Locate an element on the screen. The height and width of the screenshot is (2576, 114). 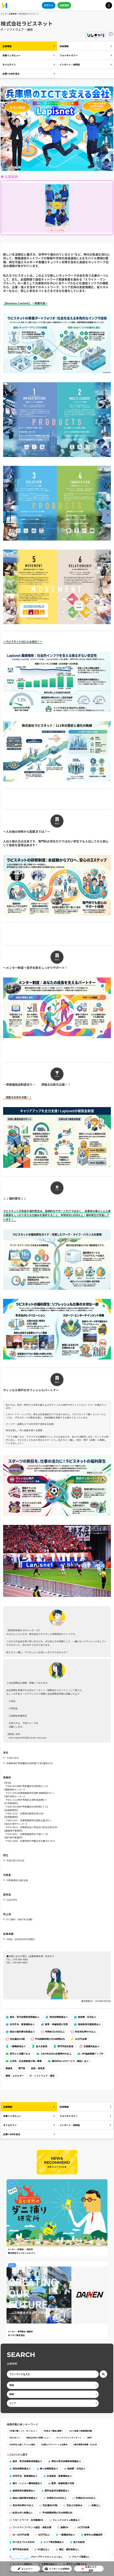
年間休日125日以上 is located at coordinates (83, 2498).